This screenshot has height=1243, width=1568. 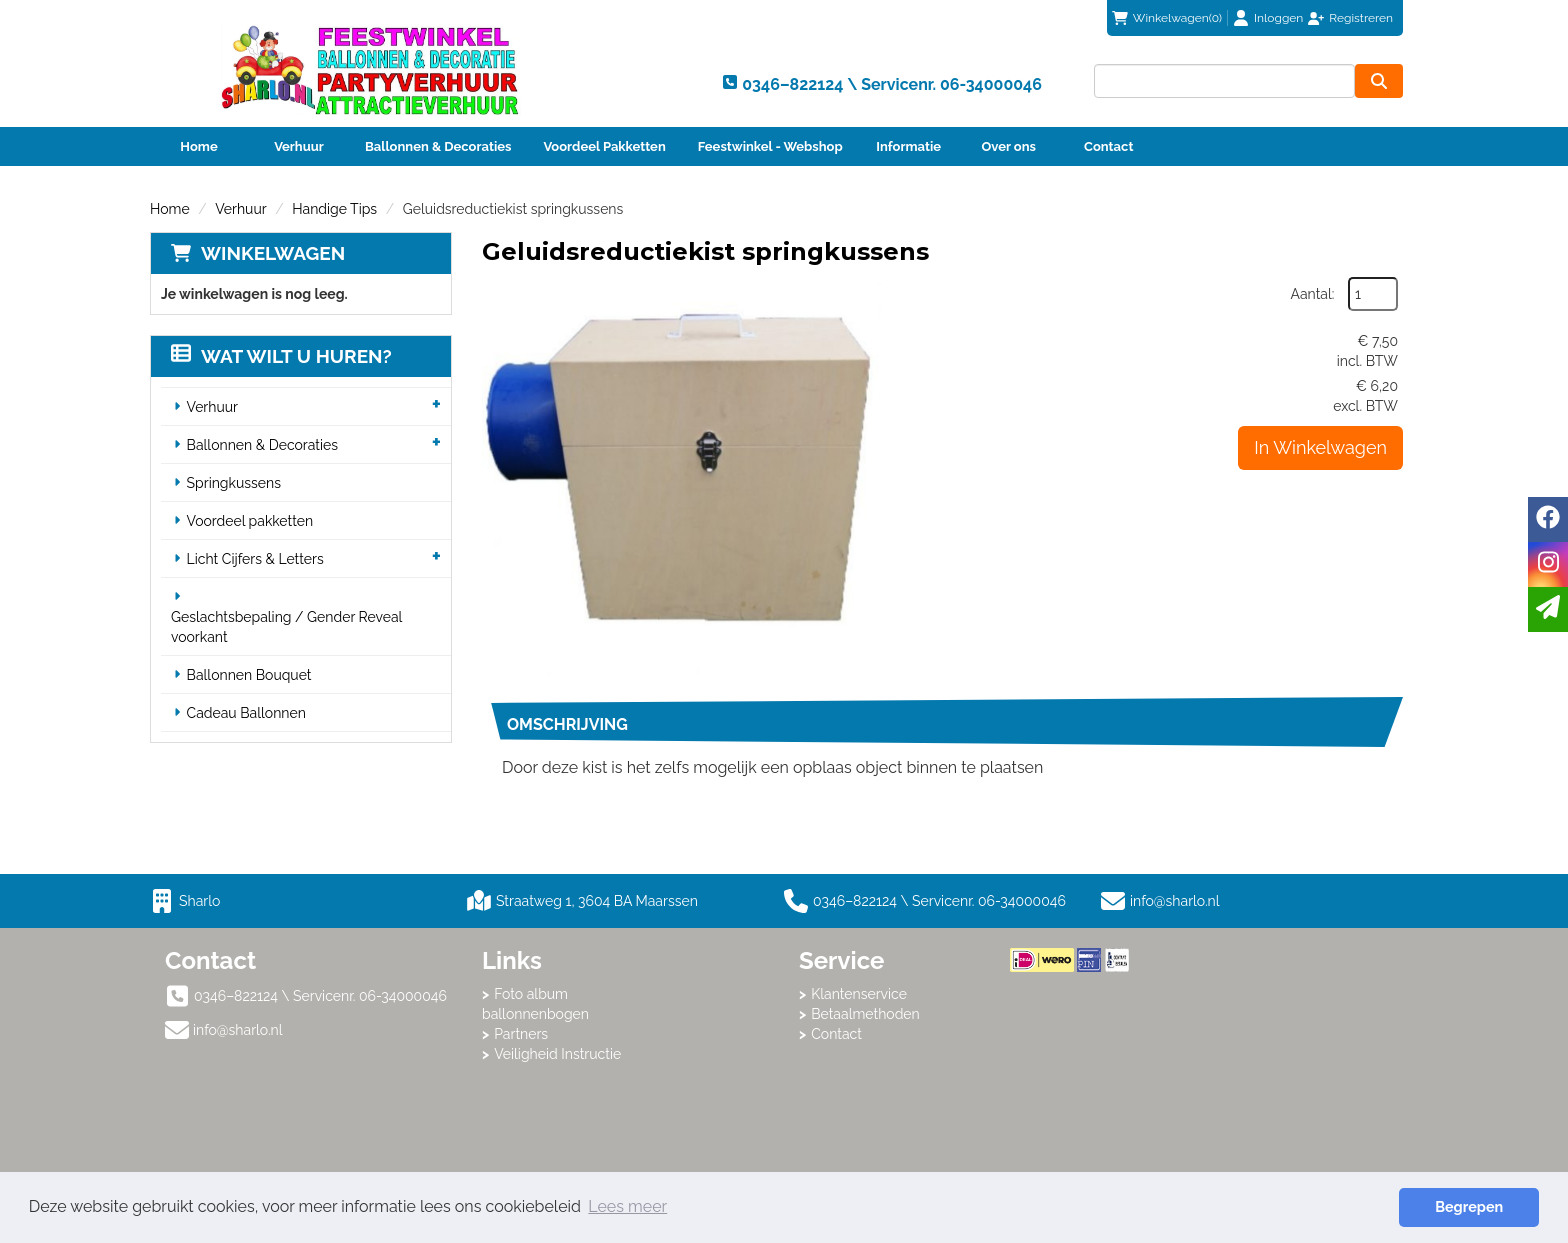 I want to click on Partners, so click(x=521, y=1034).